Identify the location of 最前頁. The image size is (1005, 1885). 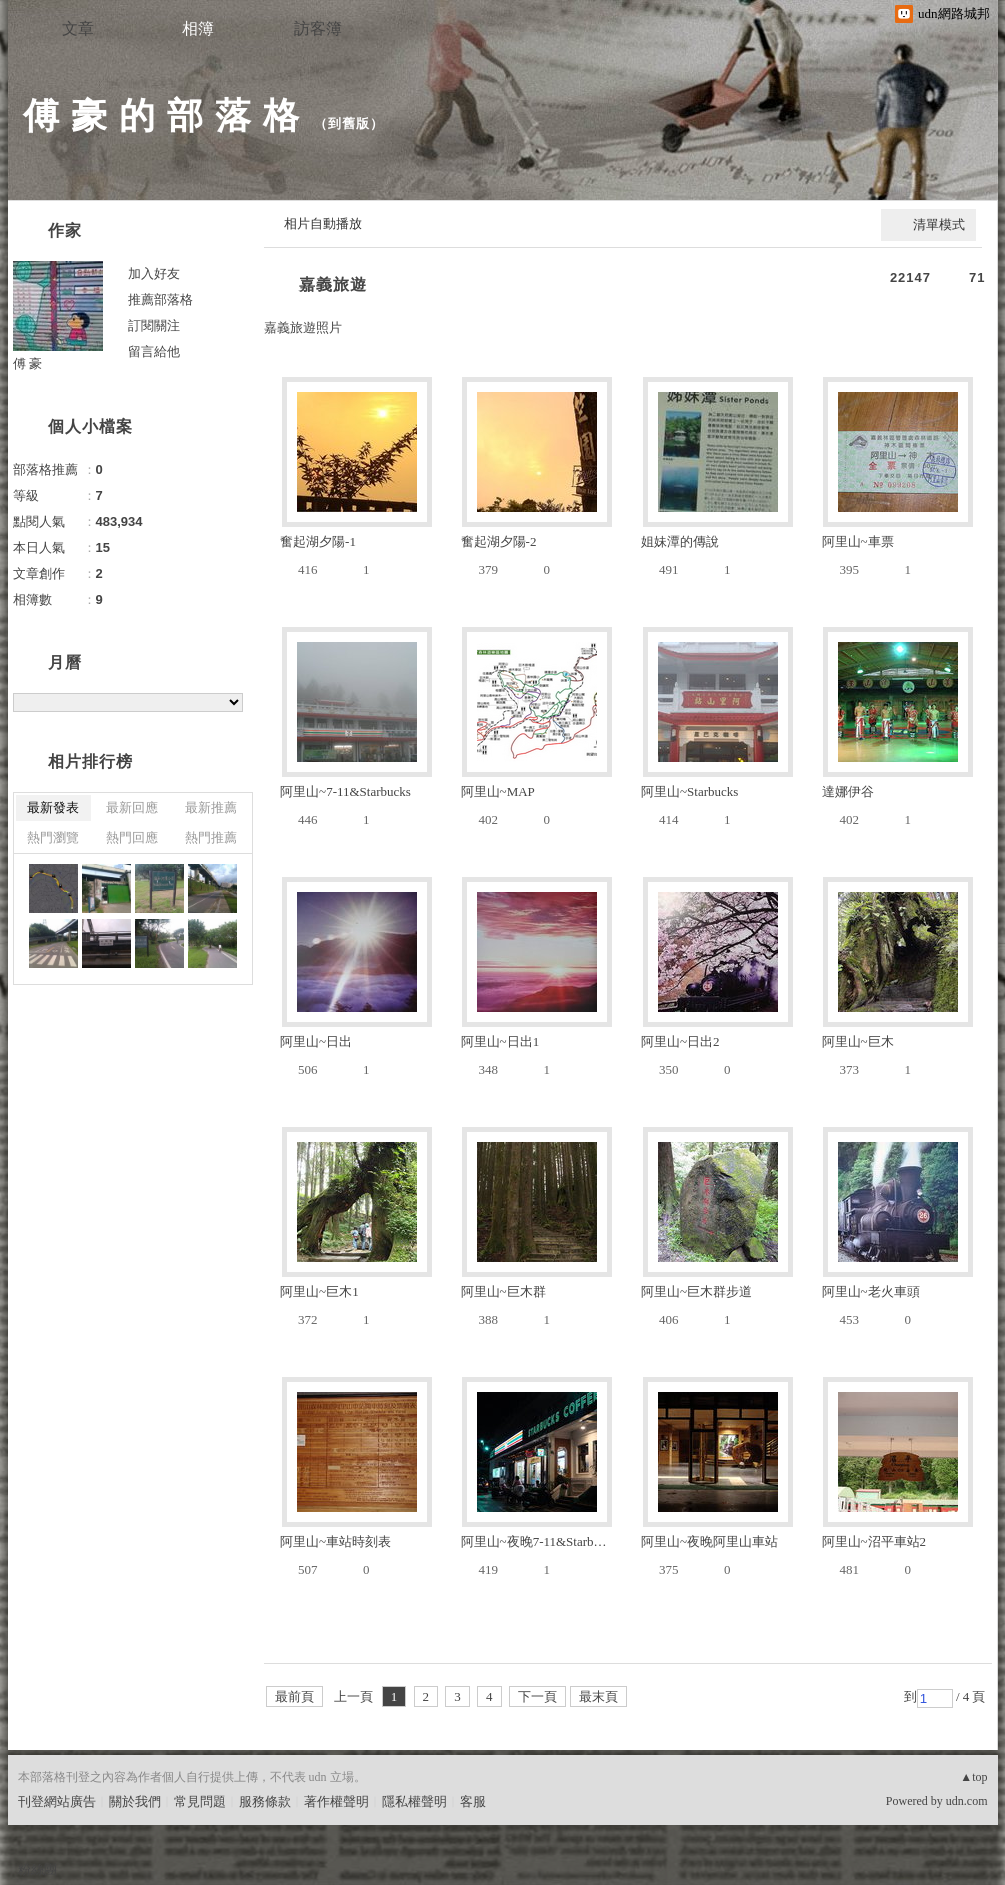
(294, 1696).